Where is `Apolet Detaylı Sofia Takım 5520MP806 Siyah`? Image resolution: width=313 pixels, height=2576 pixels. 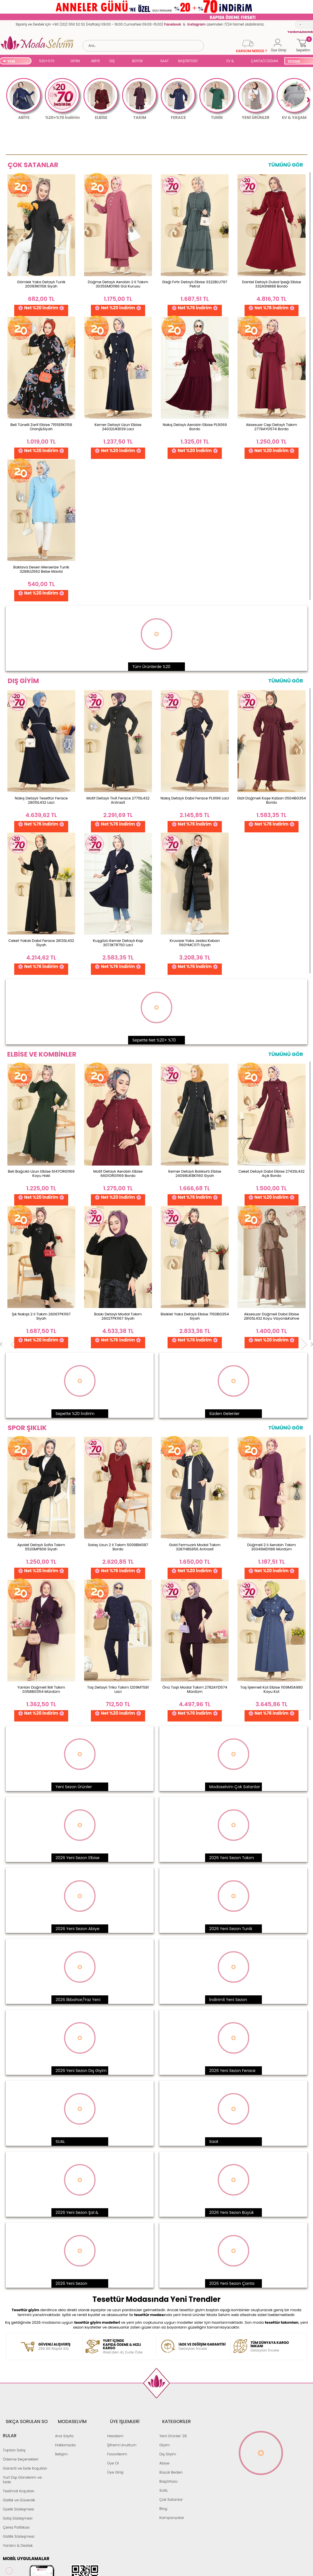 Apolet Detaylı Sofia Takım 5520MP806 Siyah is located at coordinates (41, 1547).